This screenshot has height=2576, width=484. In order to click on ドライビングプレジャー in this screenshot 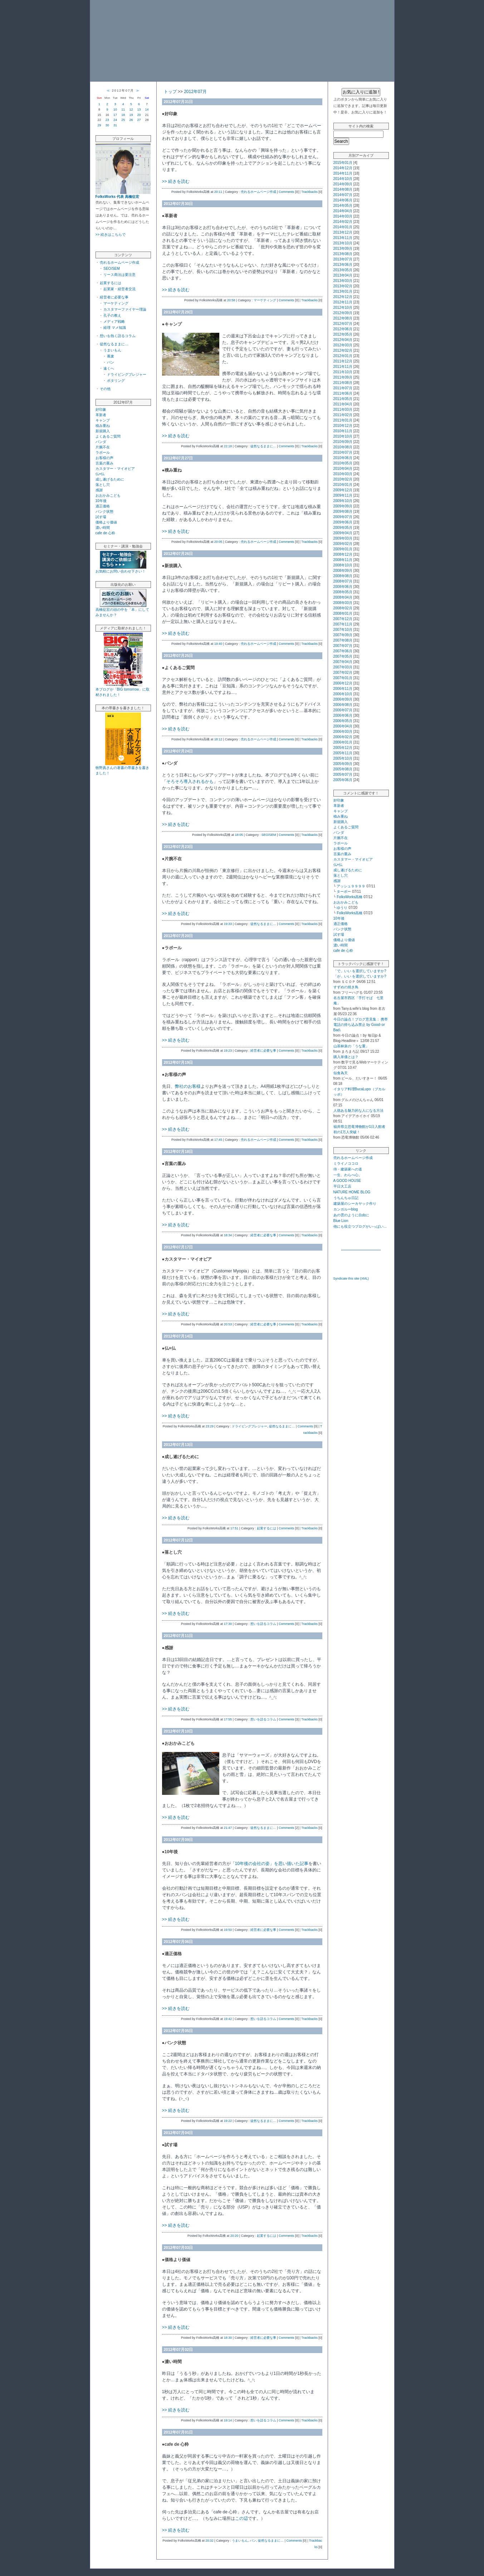, I will do `click(126, 374)`.